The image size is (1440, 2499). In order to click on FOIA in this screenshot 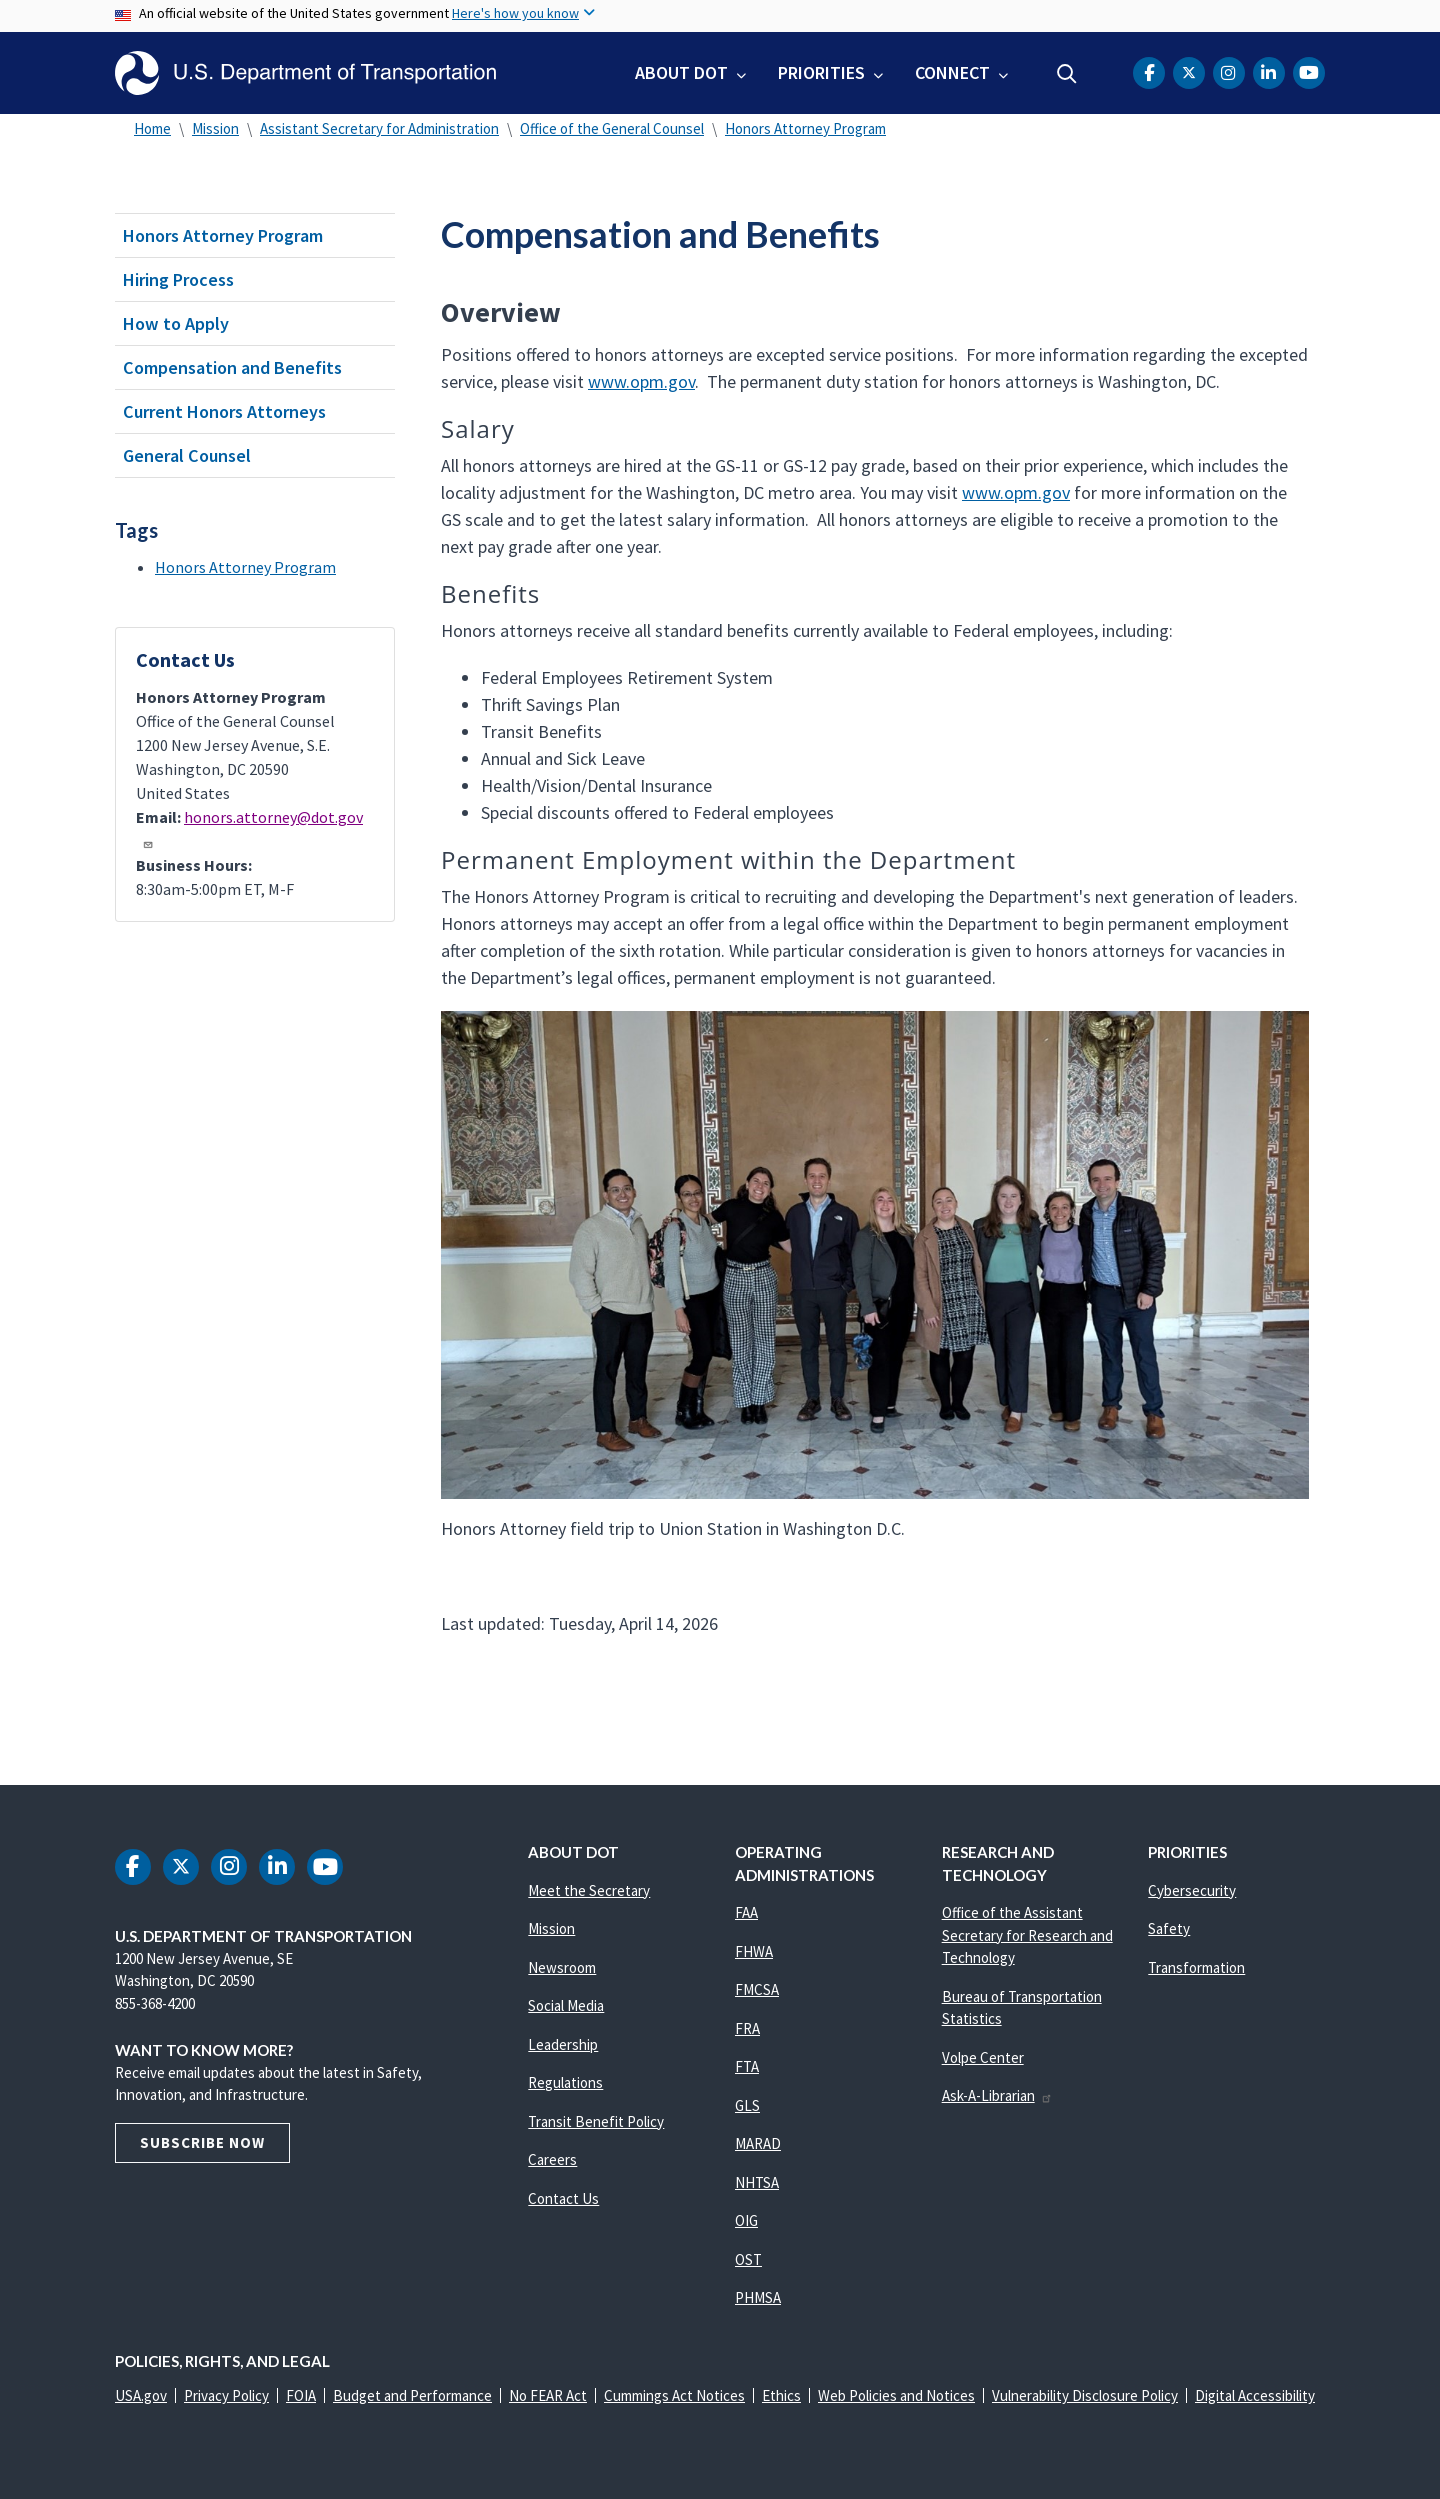, I will do `click(301, 2395)`.